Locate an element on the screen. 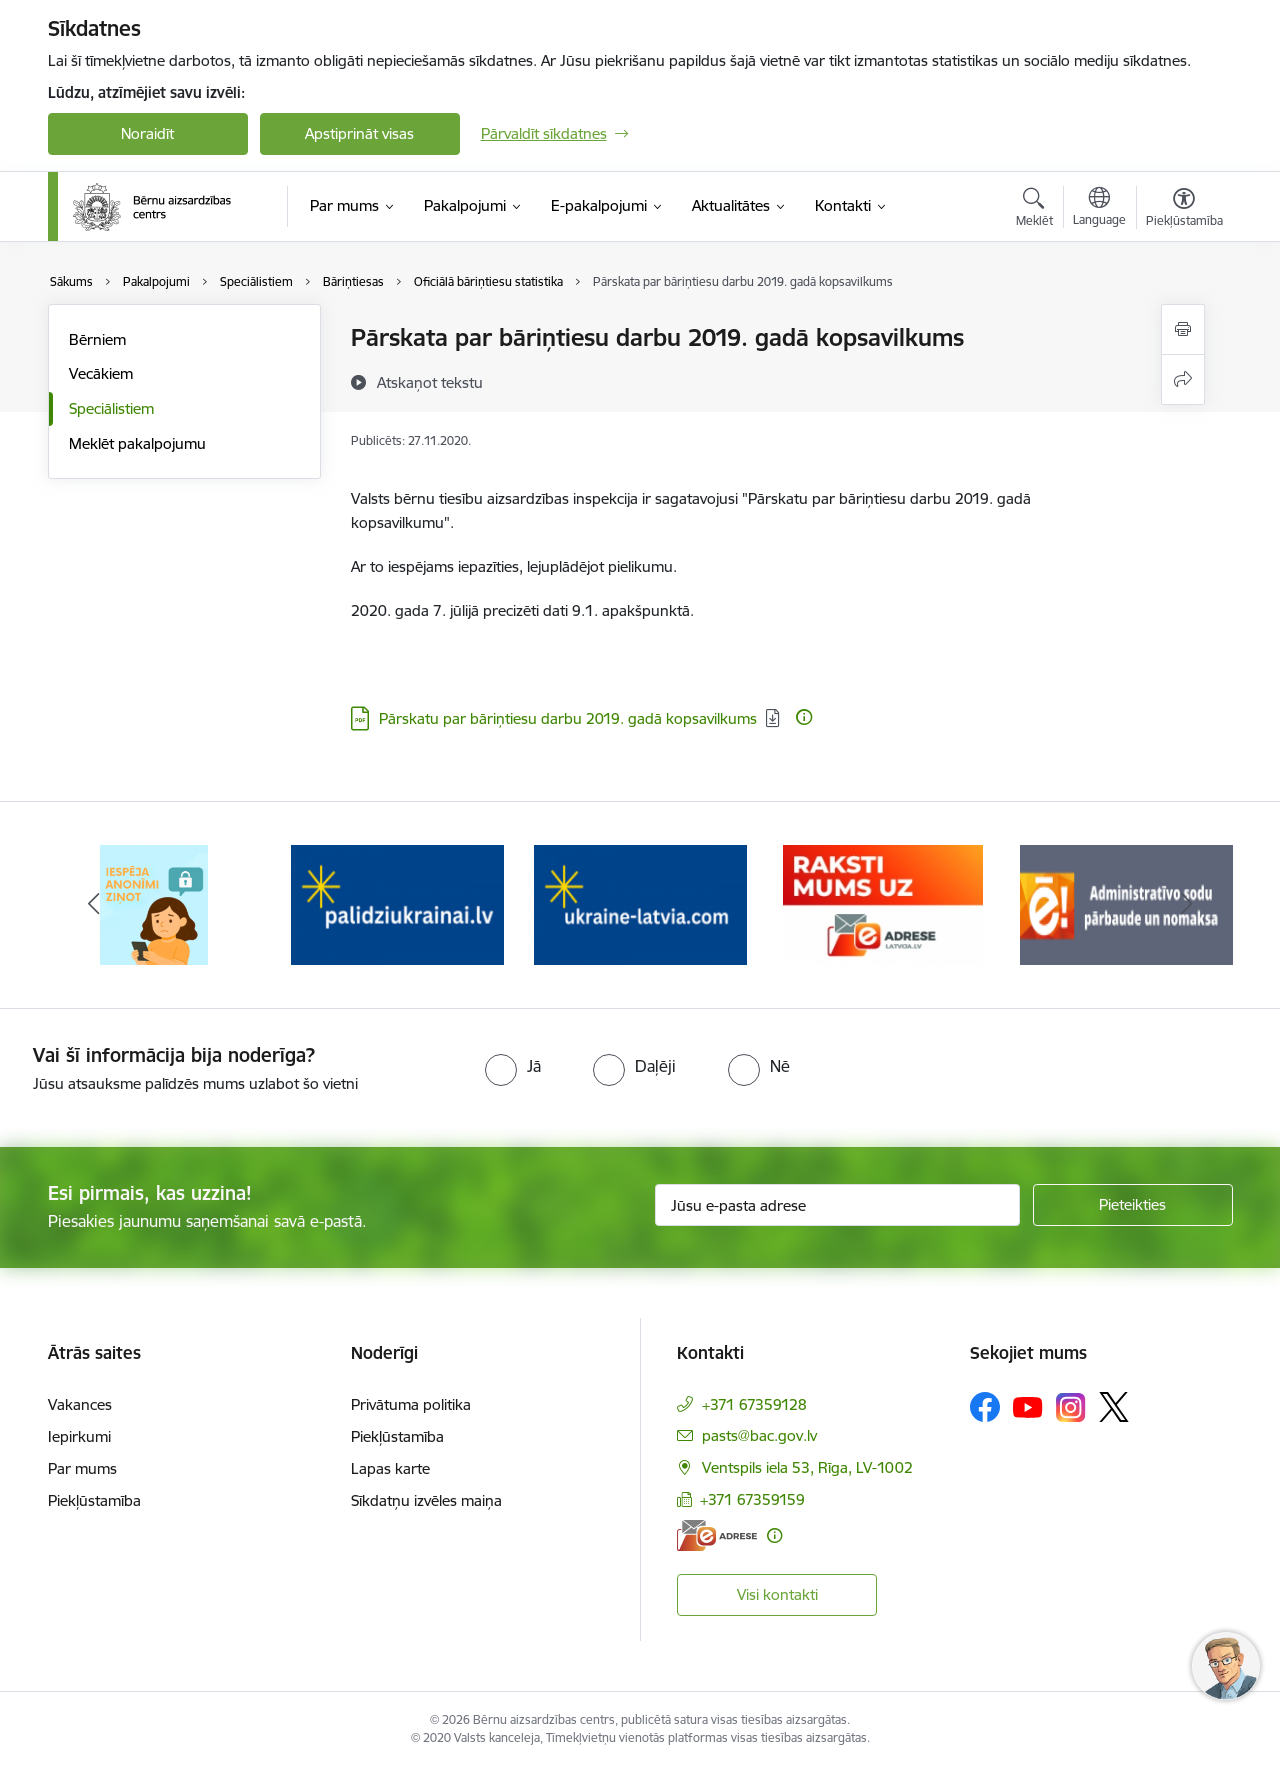 This screenshot has height=1768, width=1280. Sīkdatņu izvēles maiņa is located at coordinates (426, 1500).